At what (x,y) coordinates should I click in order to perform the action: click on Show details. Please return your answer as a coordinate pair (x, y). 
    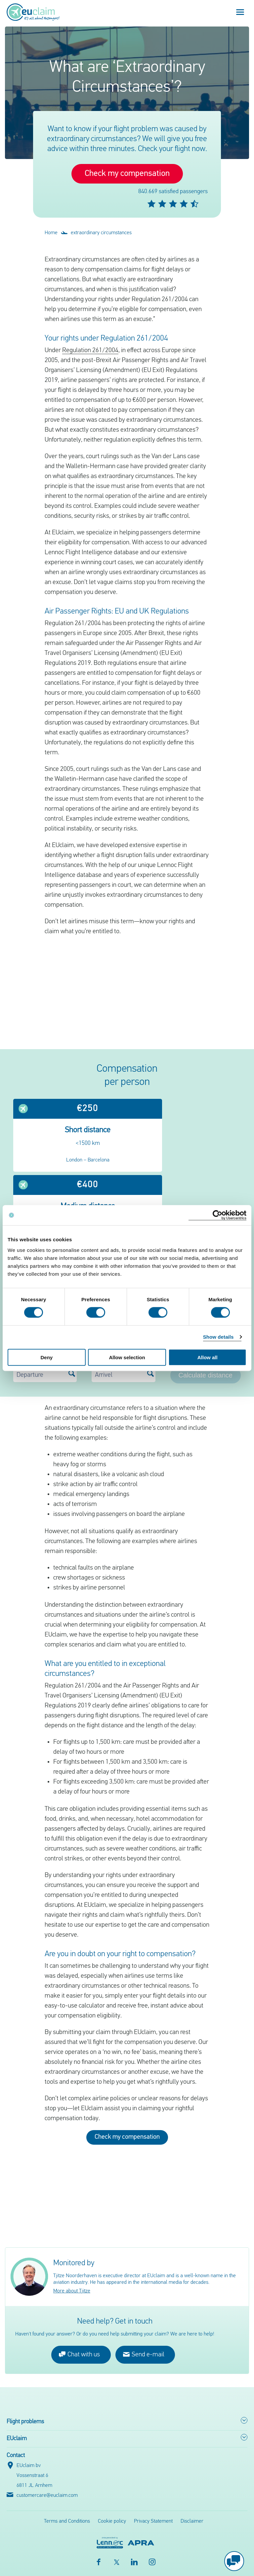
    Looking at the image, I should click on (218, 1337).